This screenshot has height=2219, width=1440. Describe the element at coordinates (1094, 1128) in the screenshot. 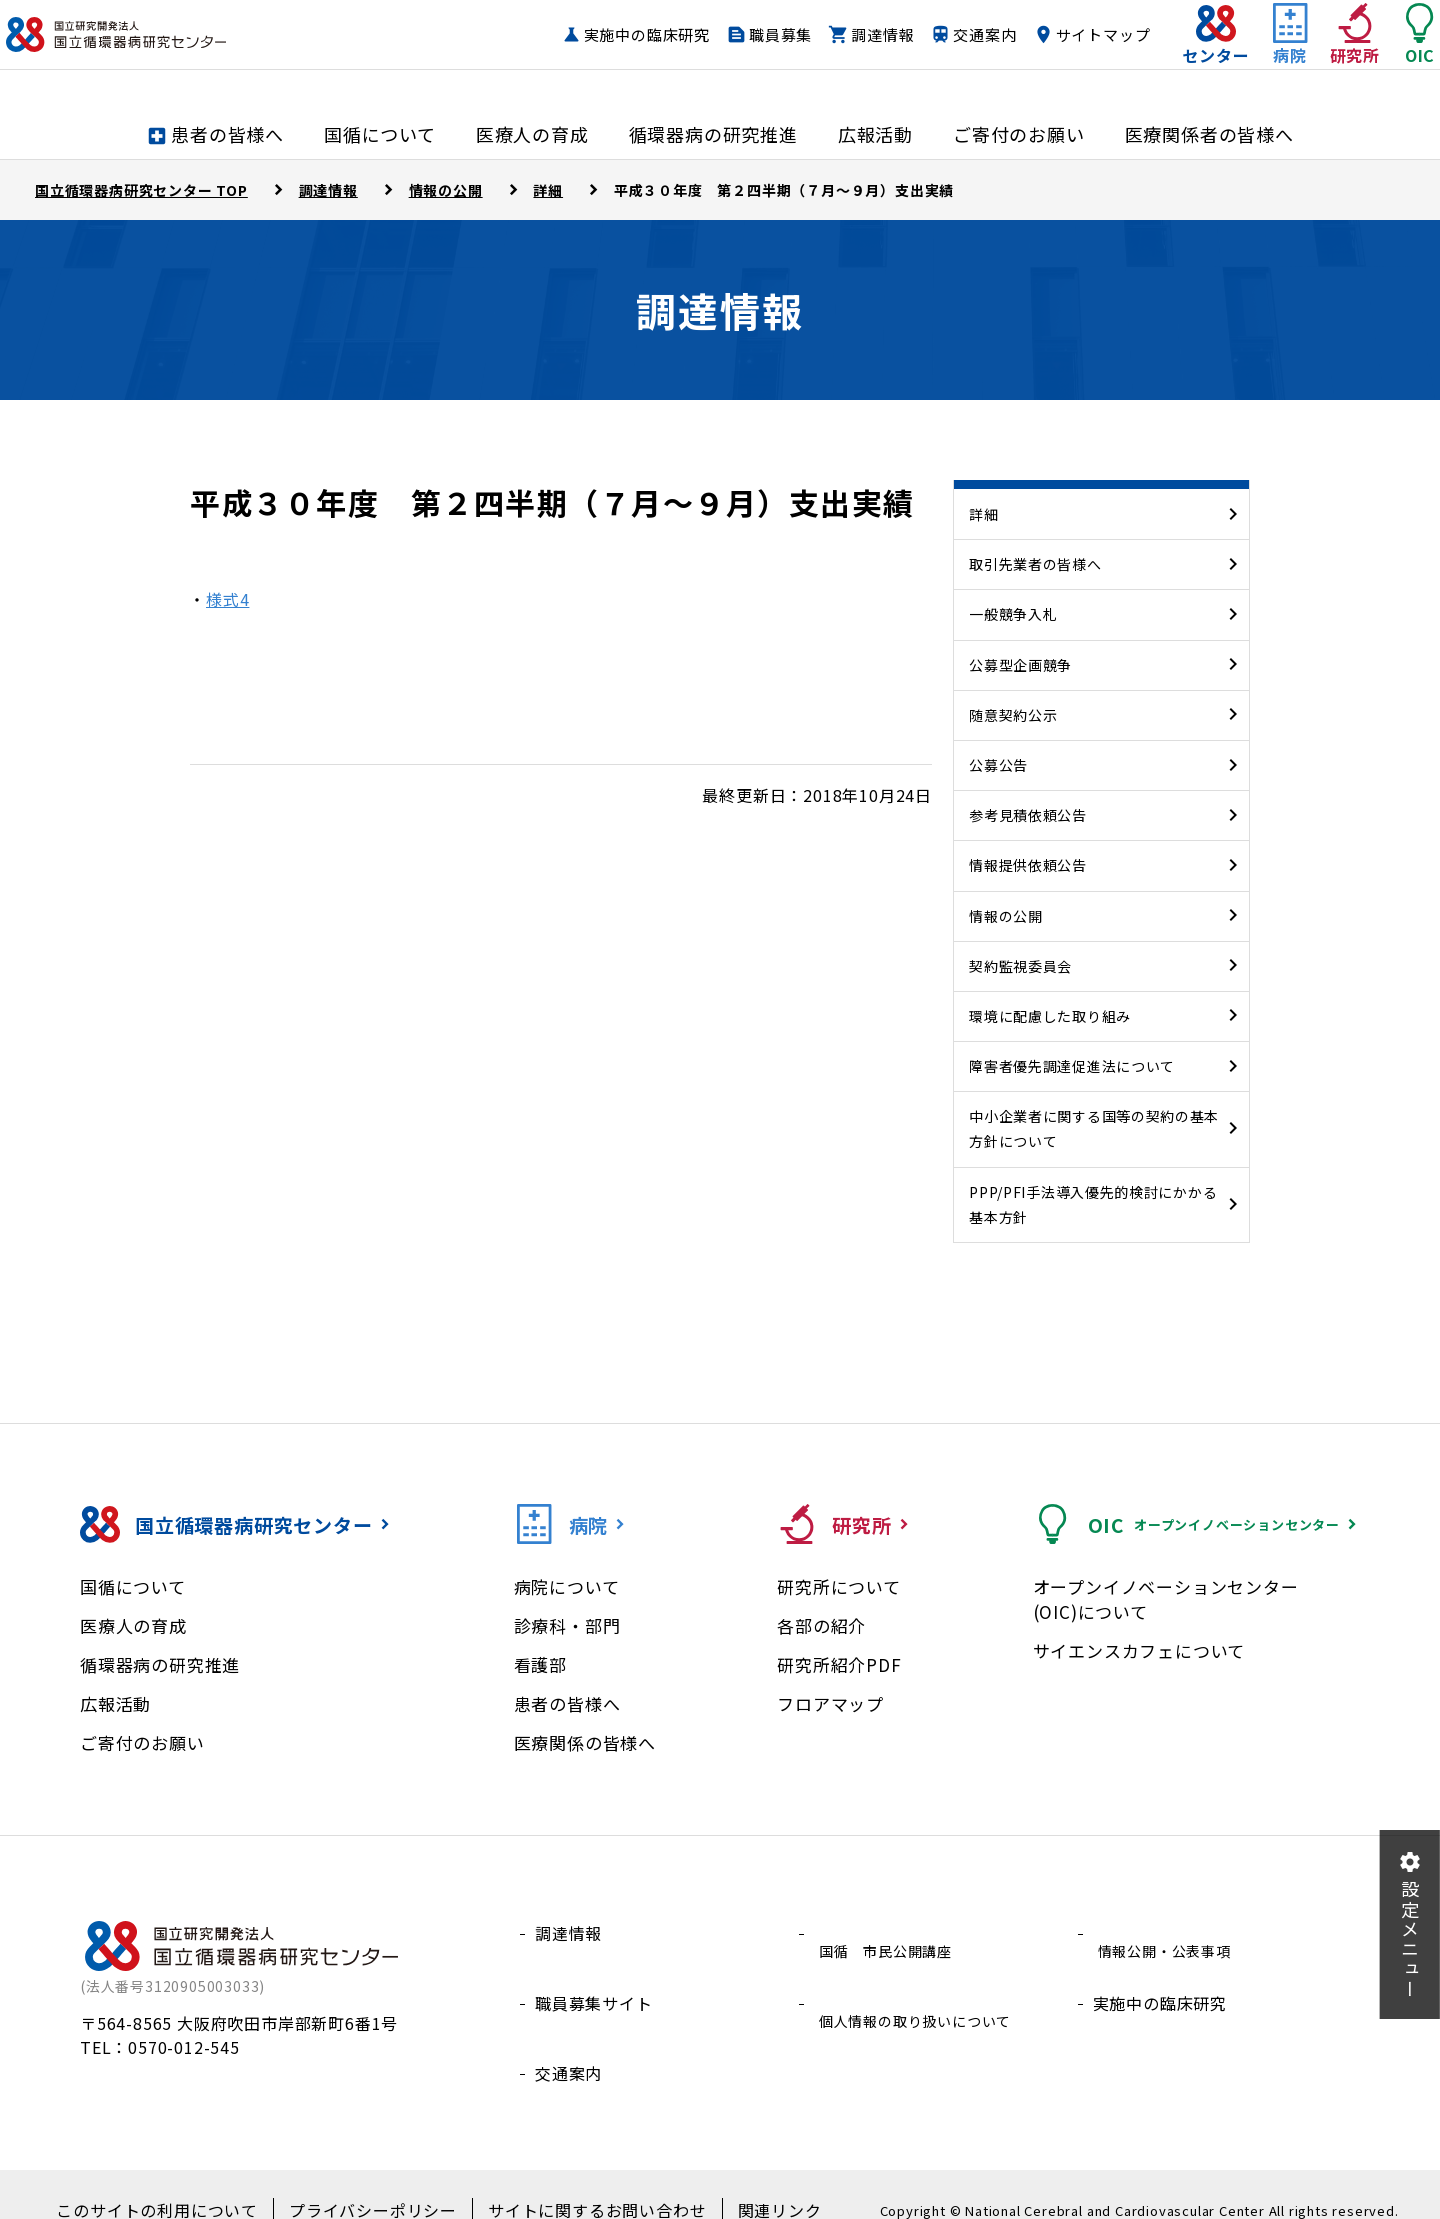

I see `中小企業者に関する国等の契約の基本方針について` at that location.